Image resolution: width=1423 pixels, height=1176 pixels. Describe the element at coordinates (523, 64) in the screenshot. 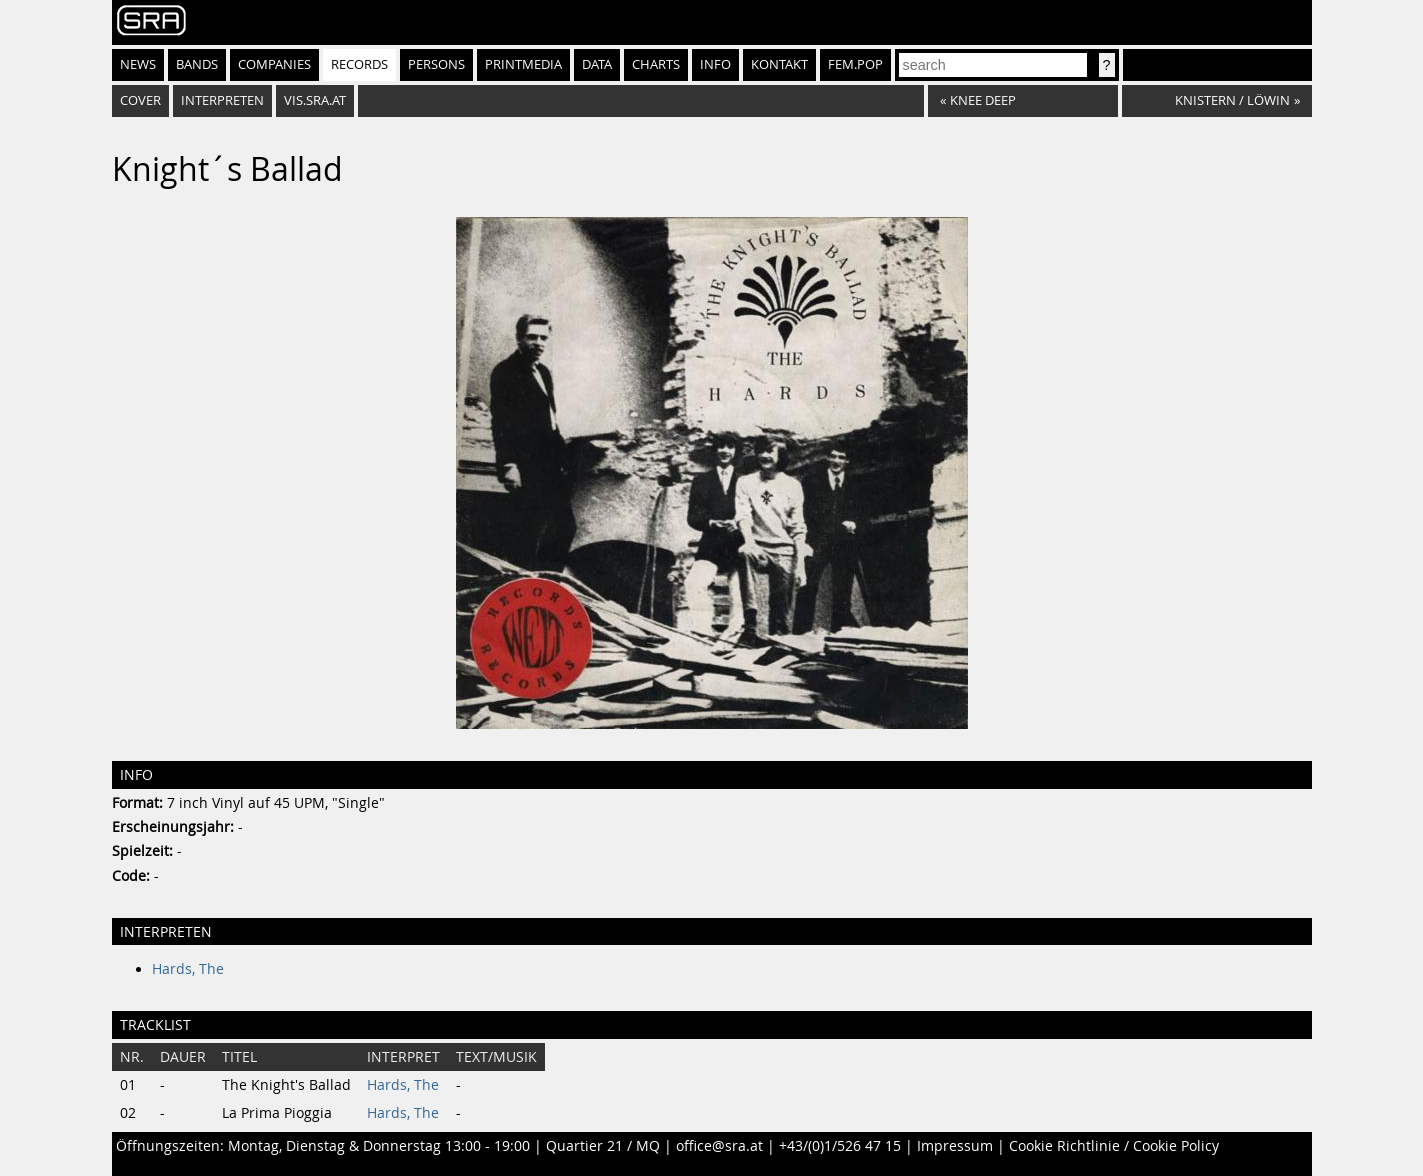

I see `Printmedia` at that location.